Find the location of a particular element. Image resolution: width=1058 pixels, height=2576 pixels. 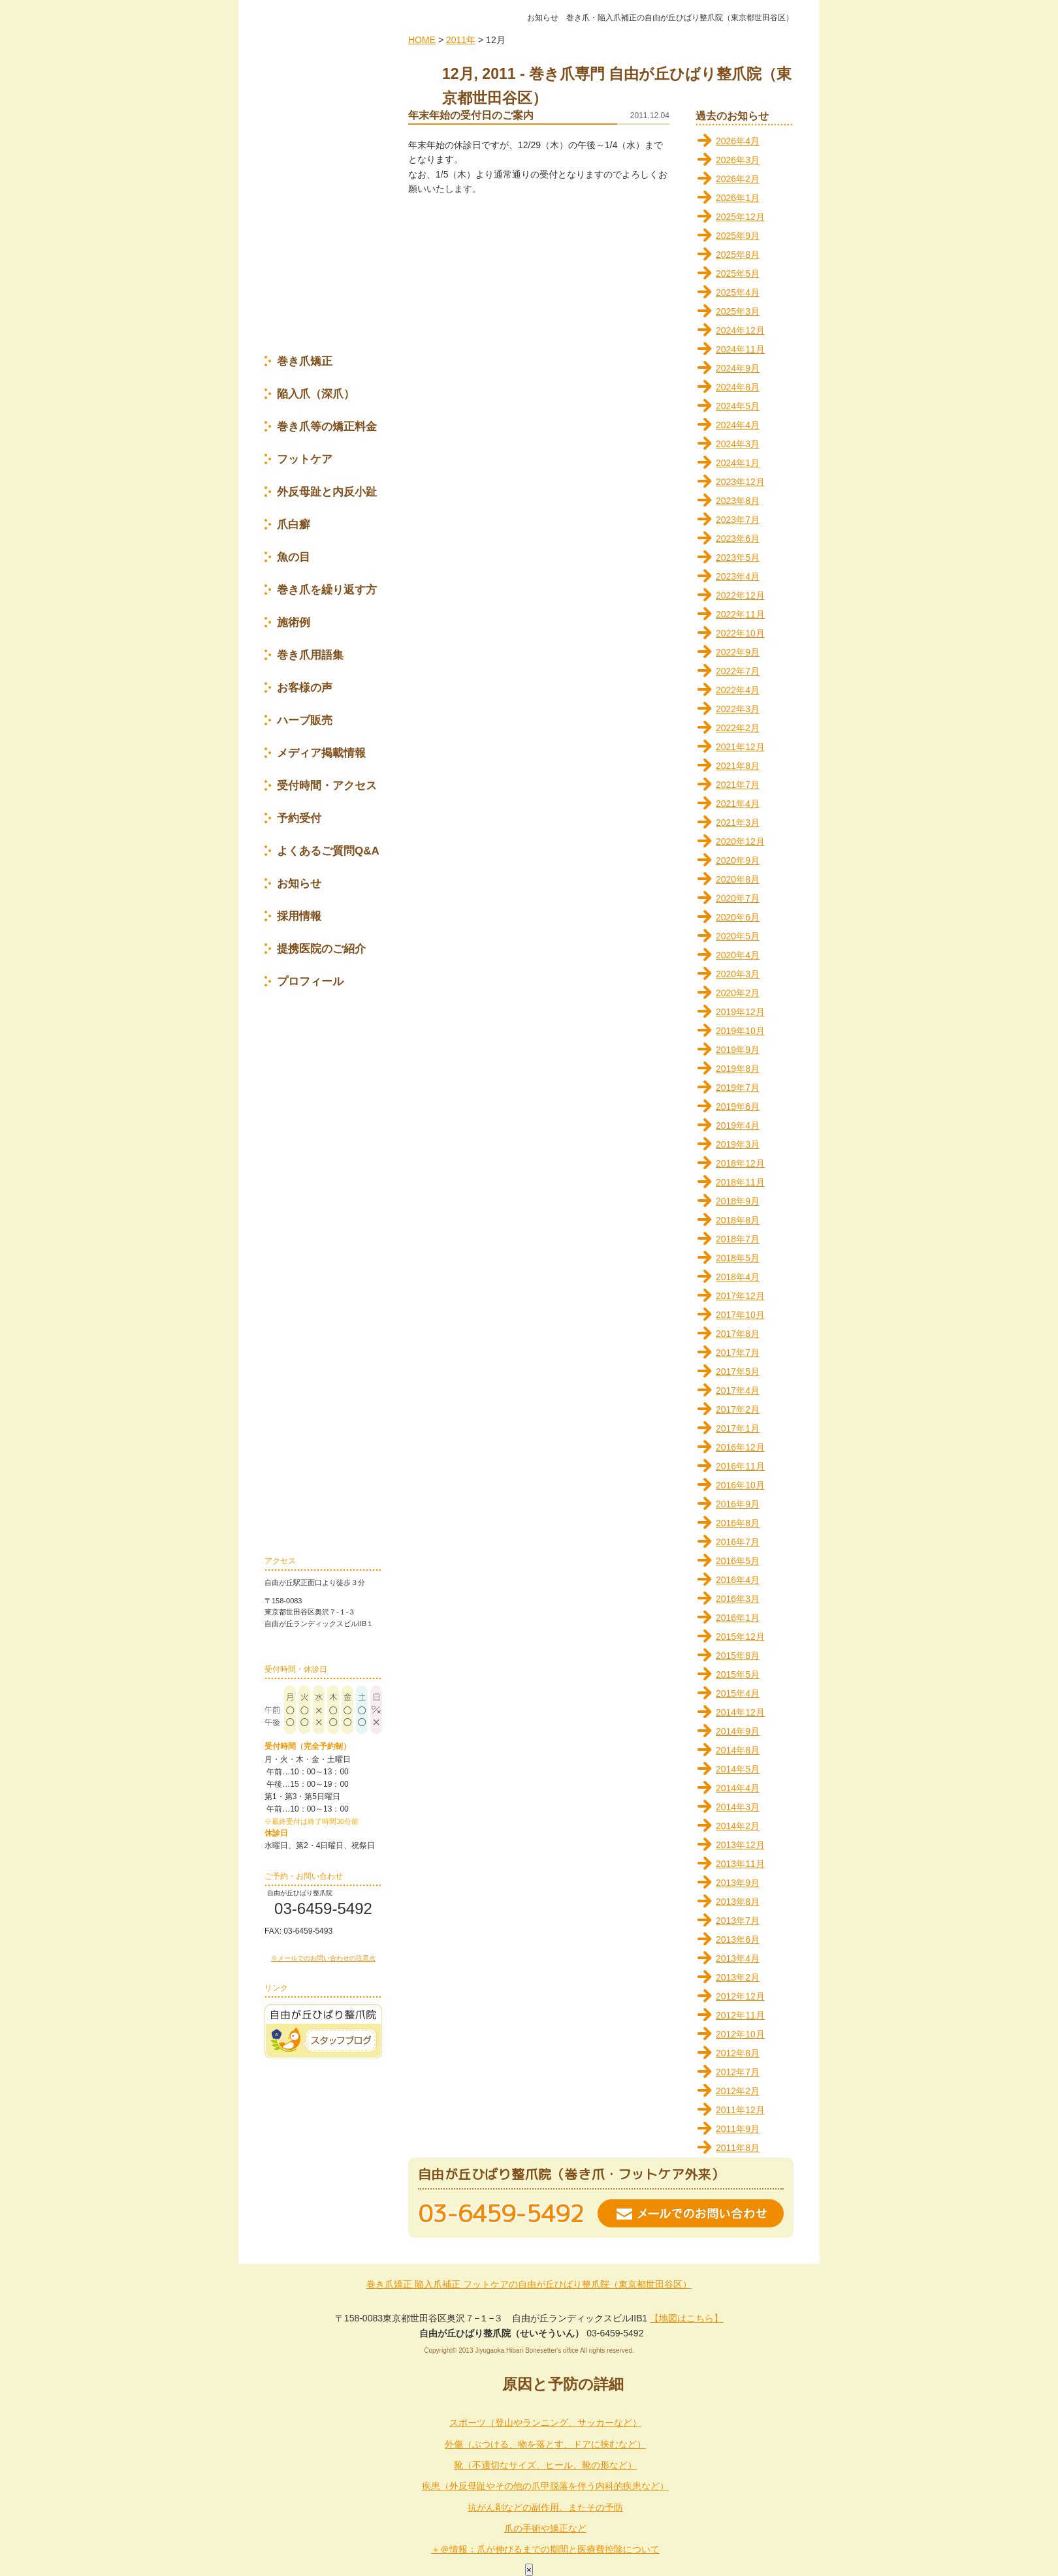

2015年8月 is located at coordinates (738, 1655).